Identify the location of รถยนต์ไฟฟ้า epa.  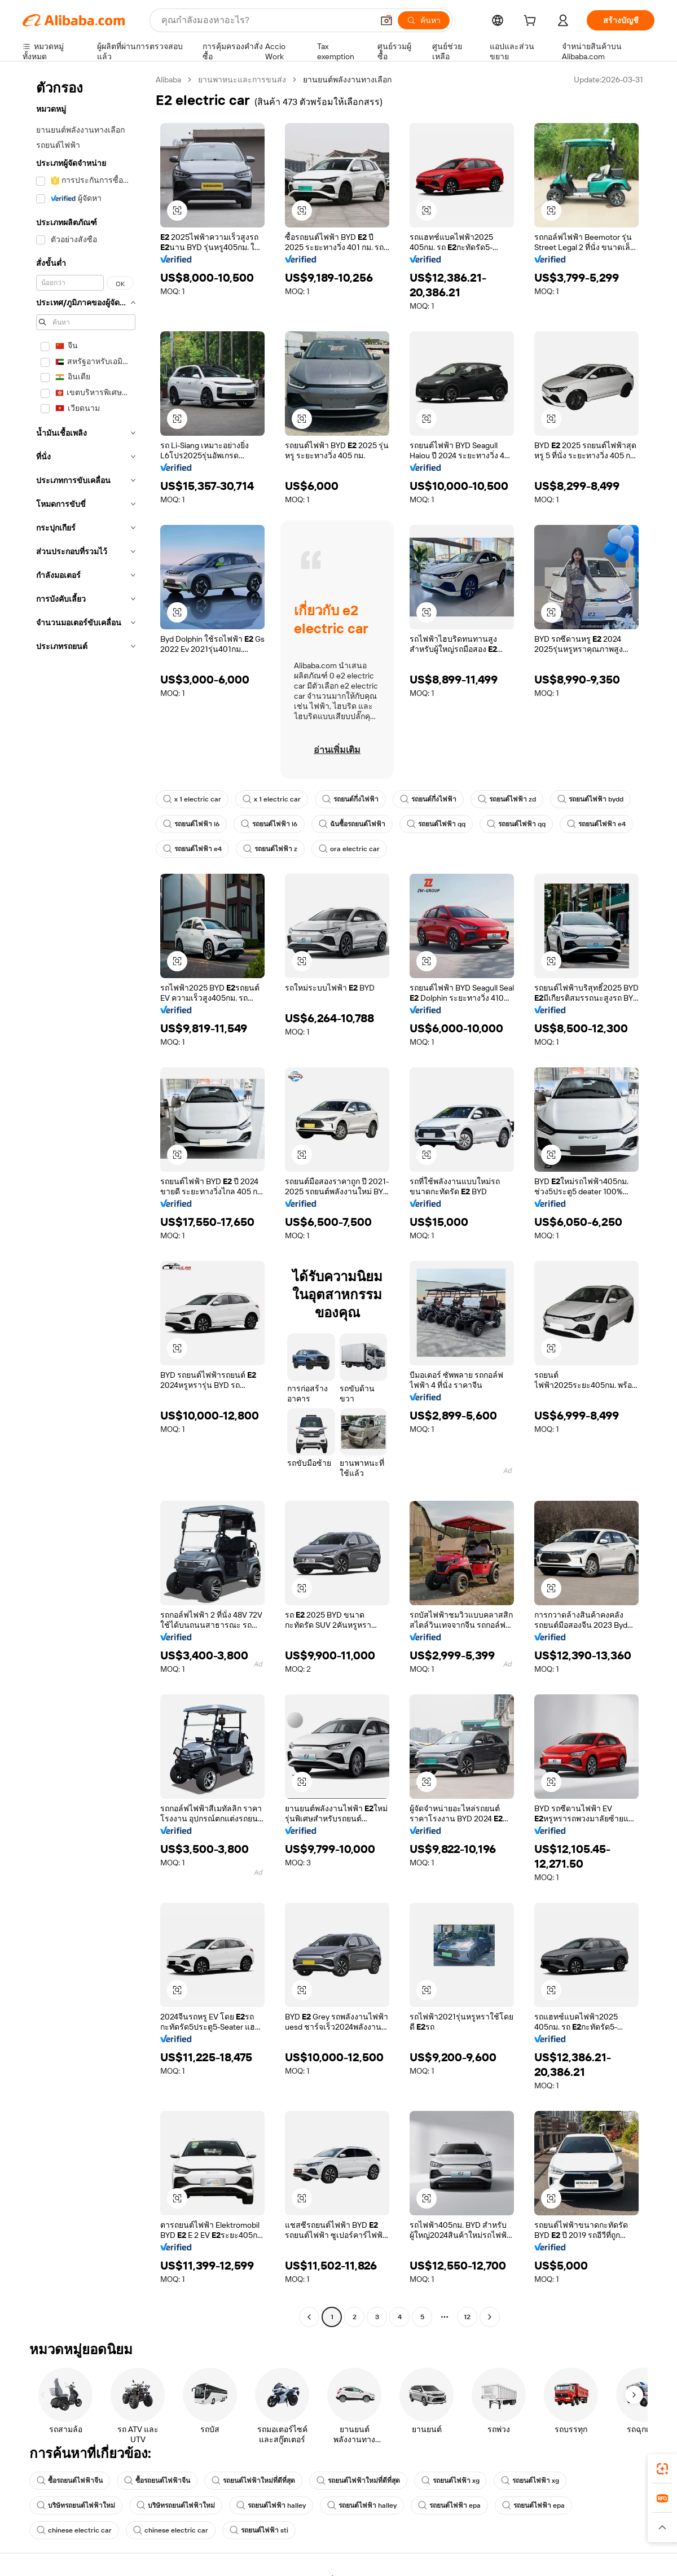
(449, 2505).